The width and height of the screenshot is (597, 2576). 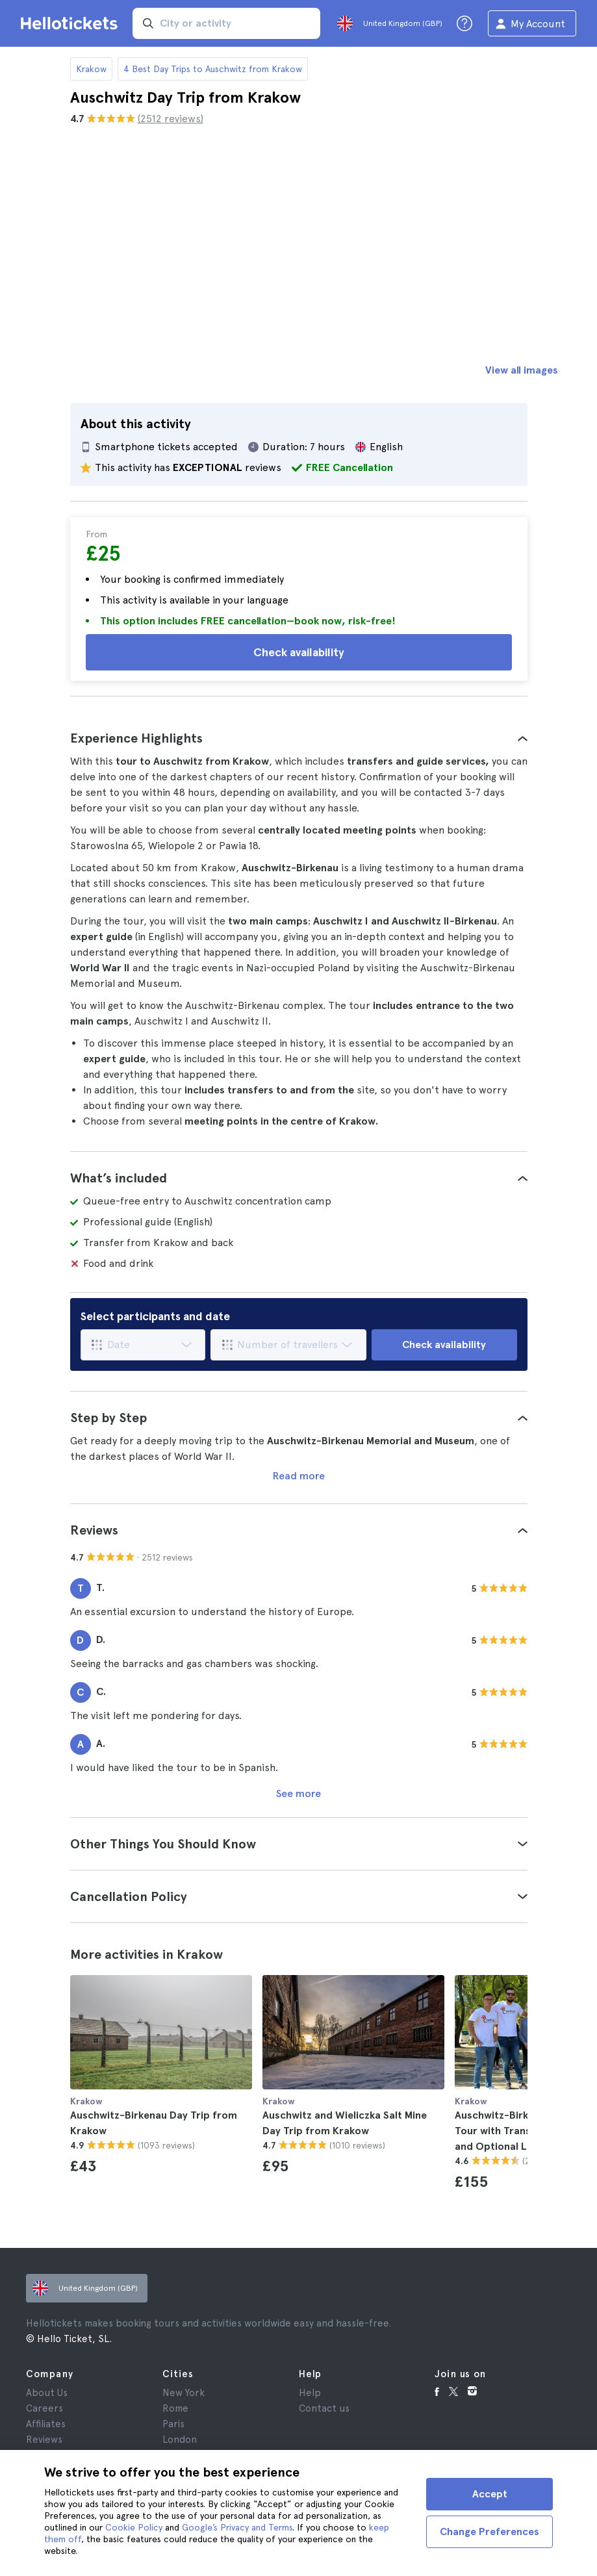 What do you see at coordinates (44, 2408) in the screenshot?
I see `Careers` at bounding box center [44, 2408].